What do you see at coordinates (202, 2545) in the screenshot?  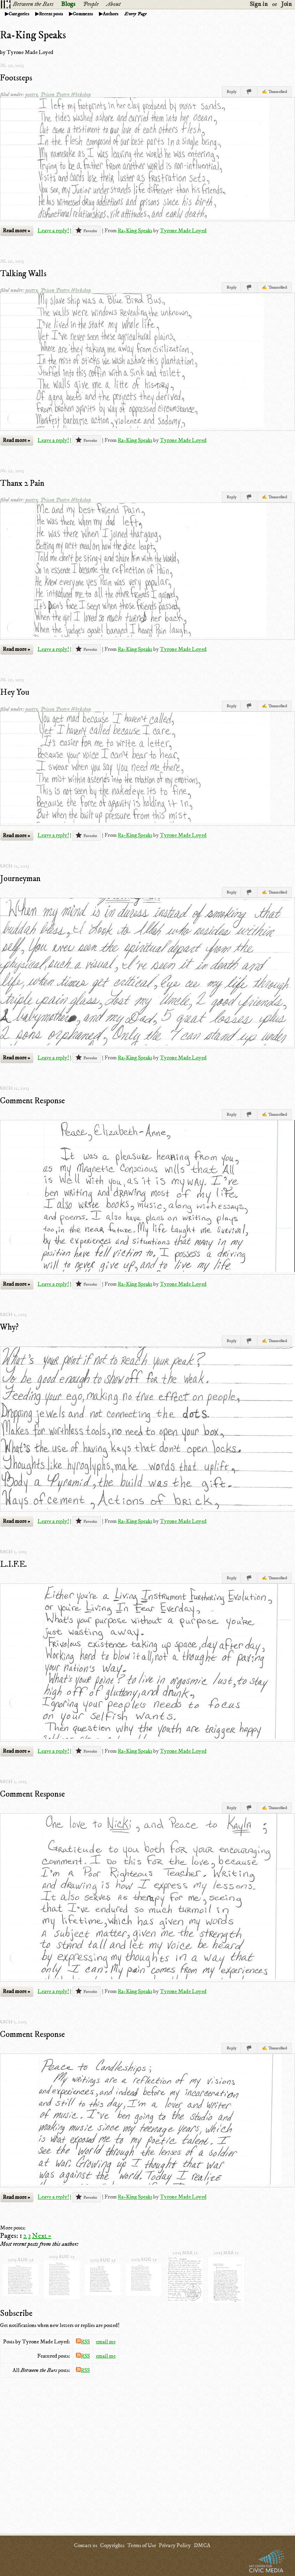 I see `DMCA` at bounding box center [202, 2545].